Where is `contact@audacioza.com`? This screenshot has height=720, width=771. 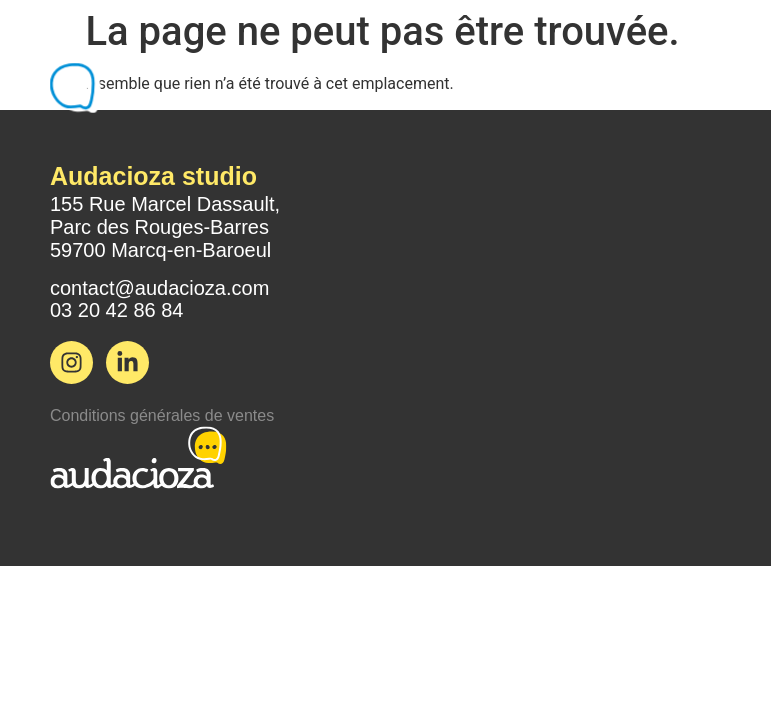 contact@audacioza.com is located at coordinates (159, 288).